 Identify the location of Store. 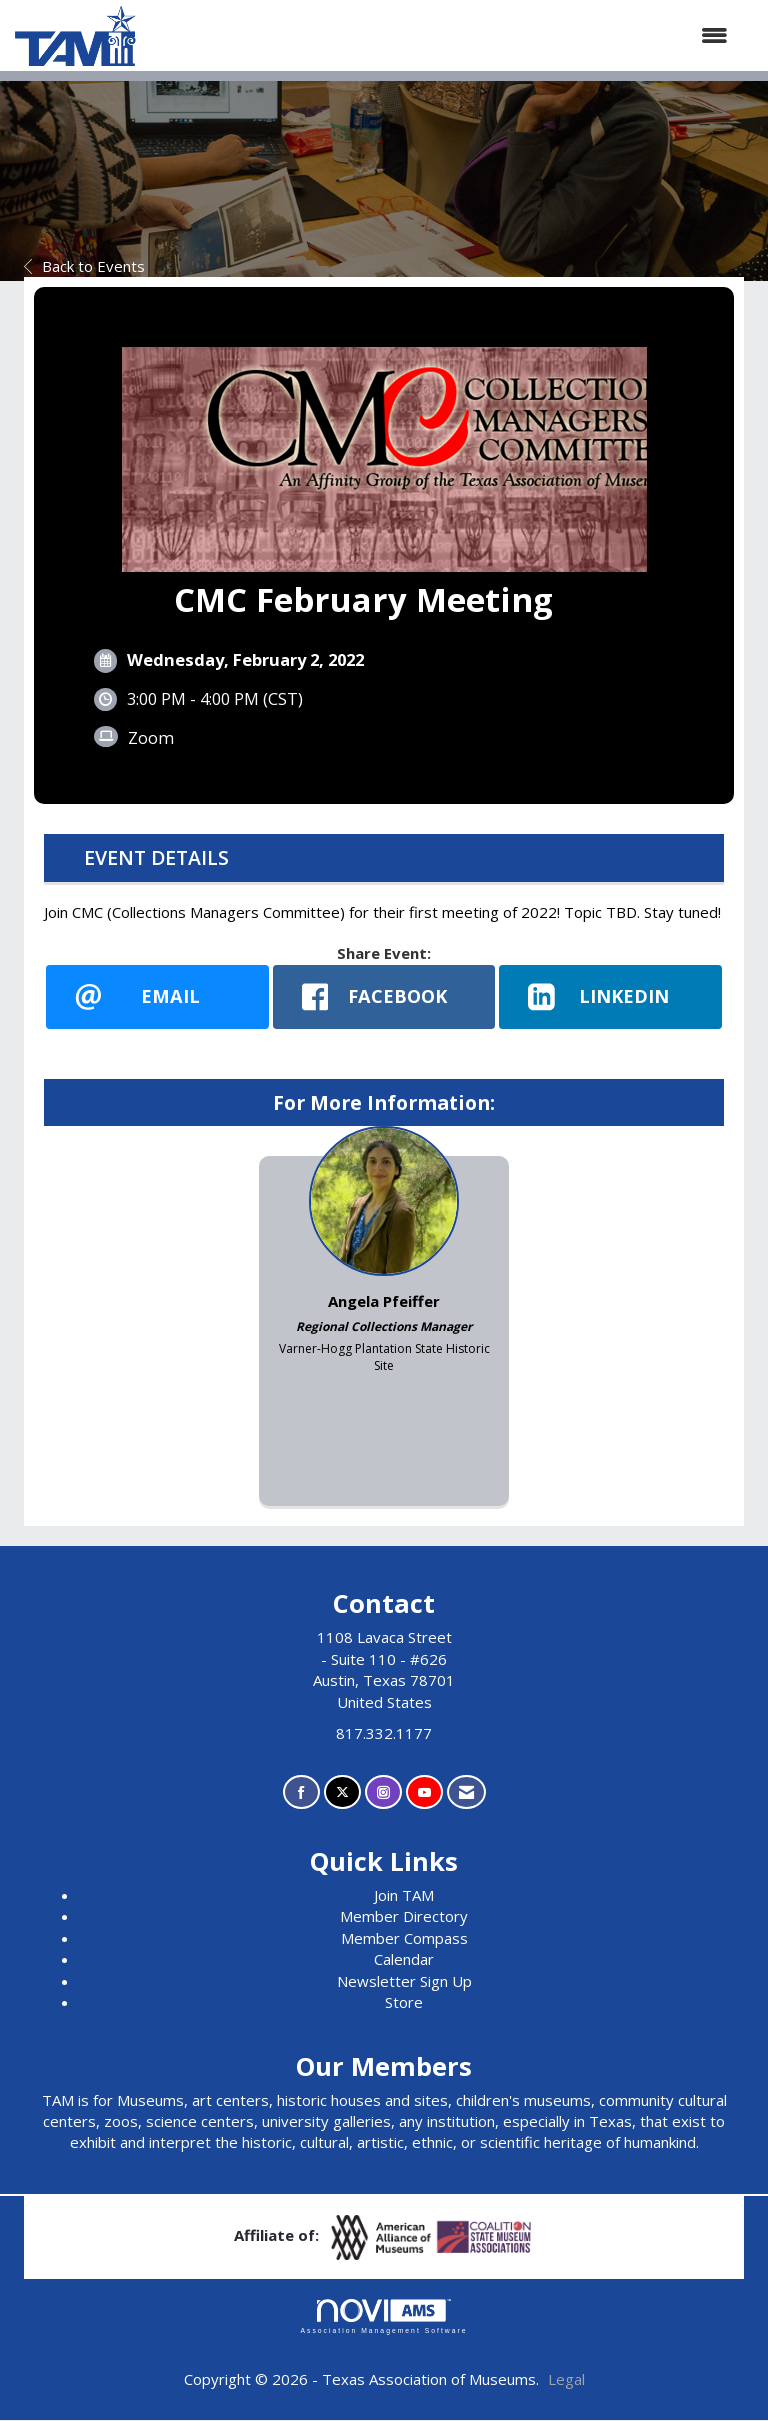
(404, 2003).